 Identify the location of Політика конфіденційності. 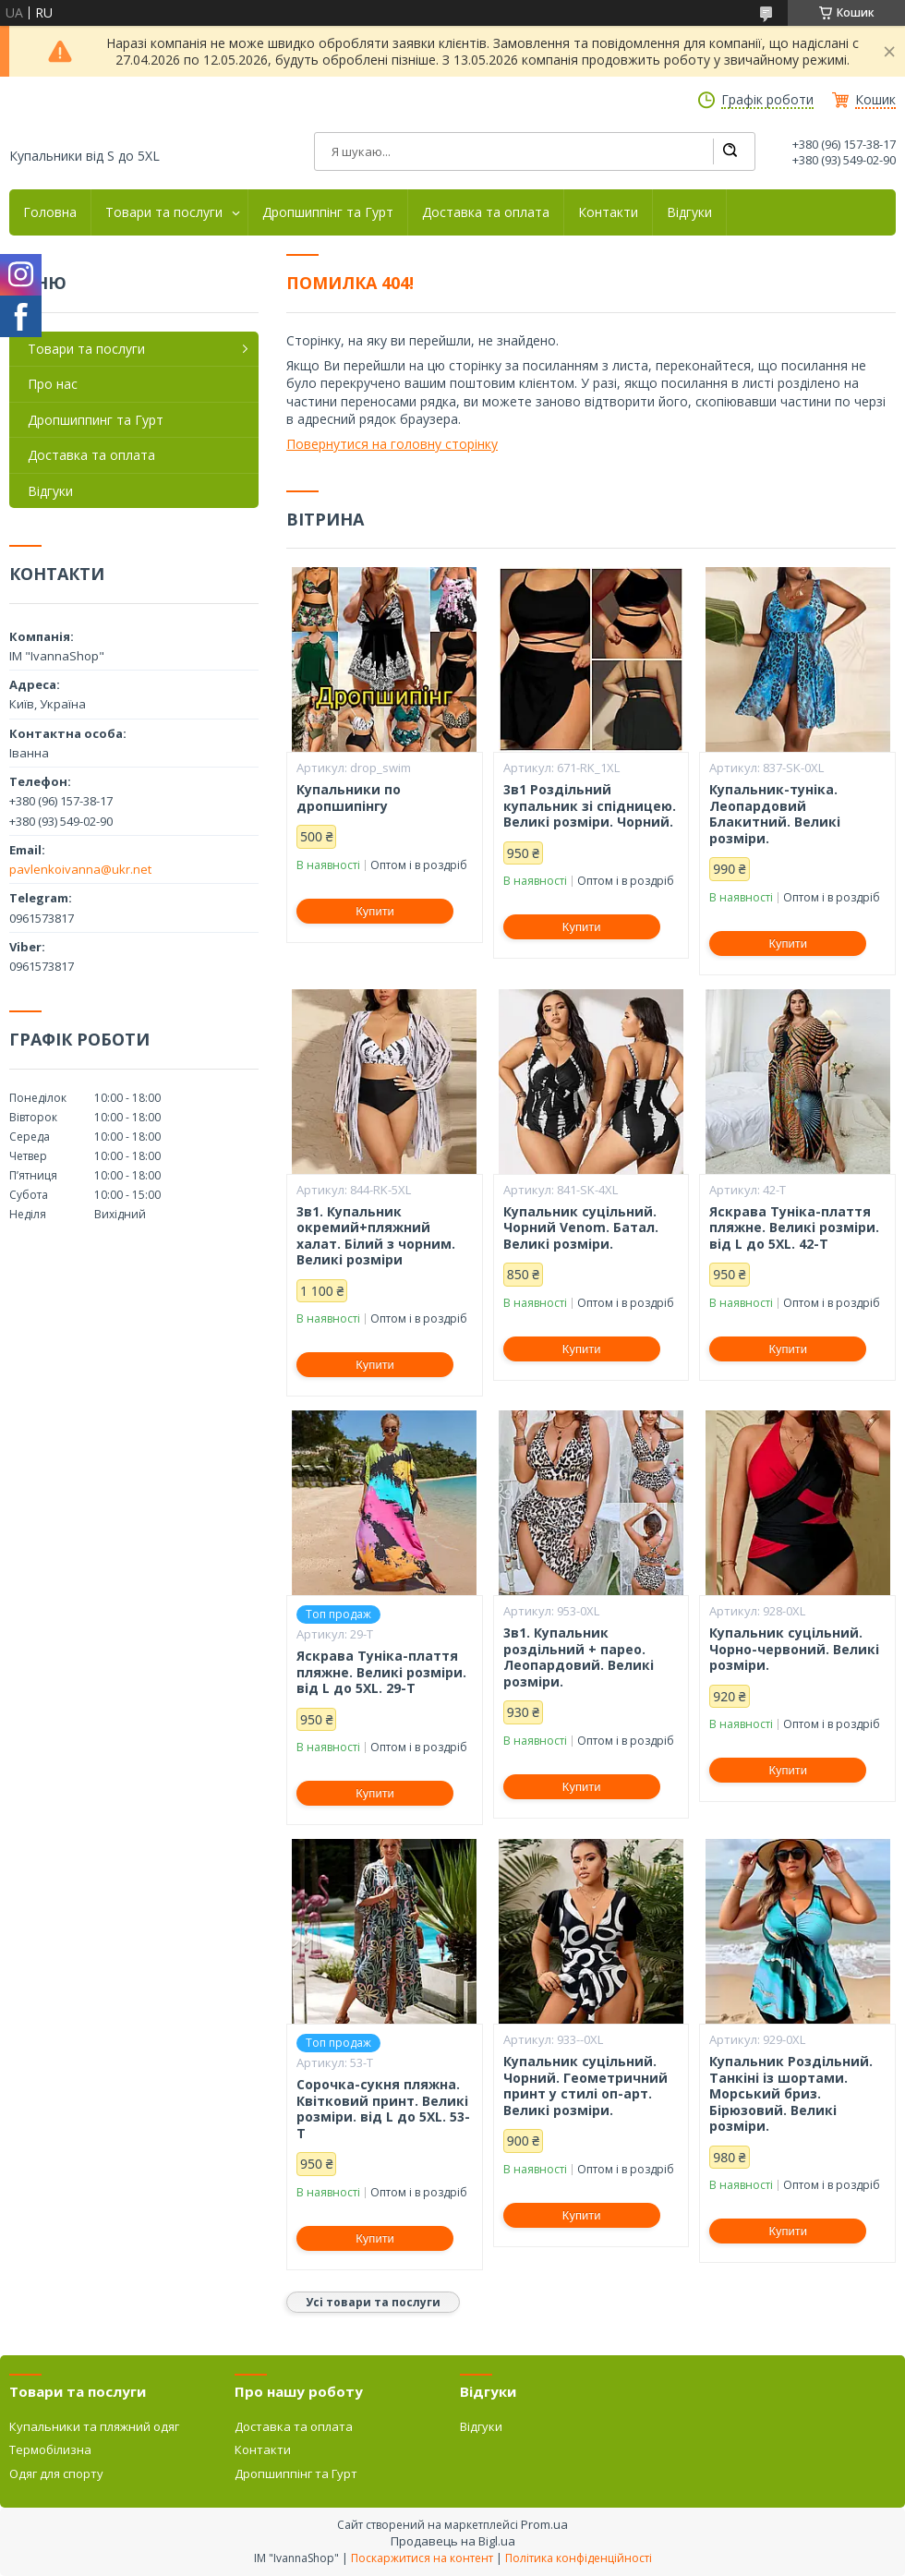
(578, 2558).